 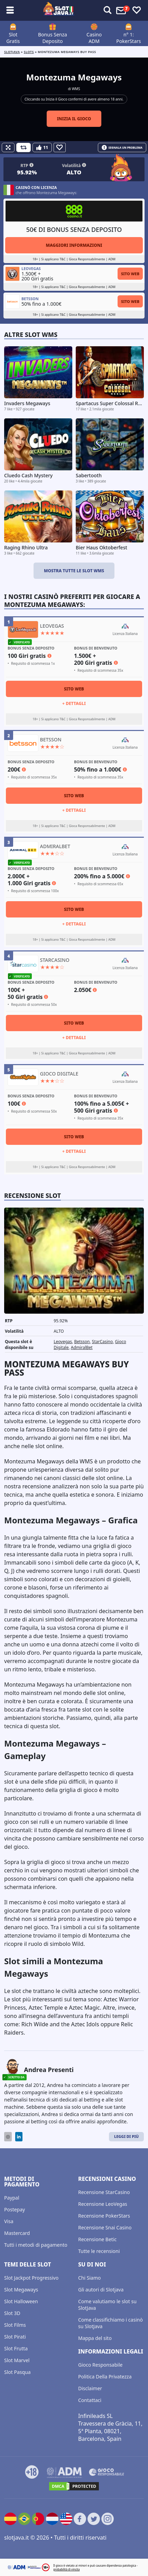 I want to click on Slot Jackpot Progressivo, so click(x=31, y=2277).